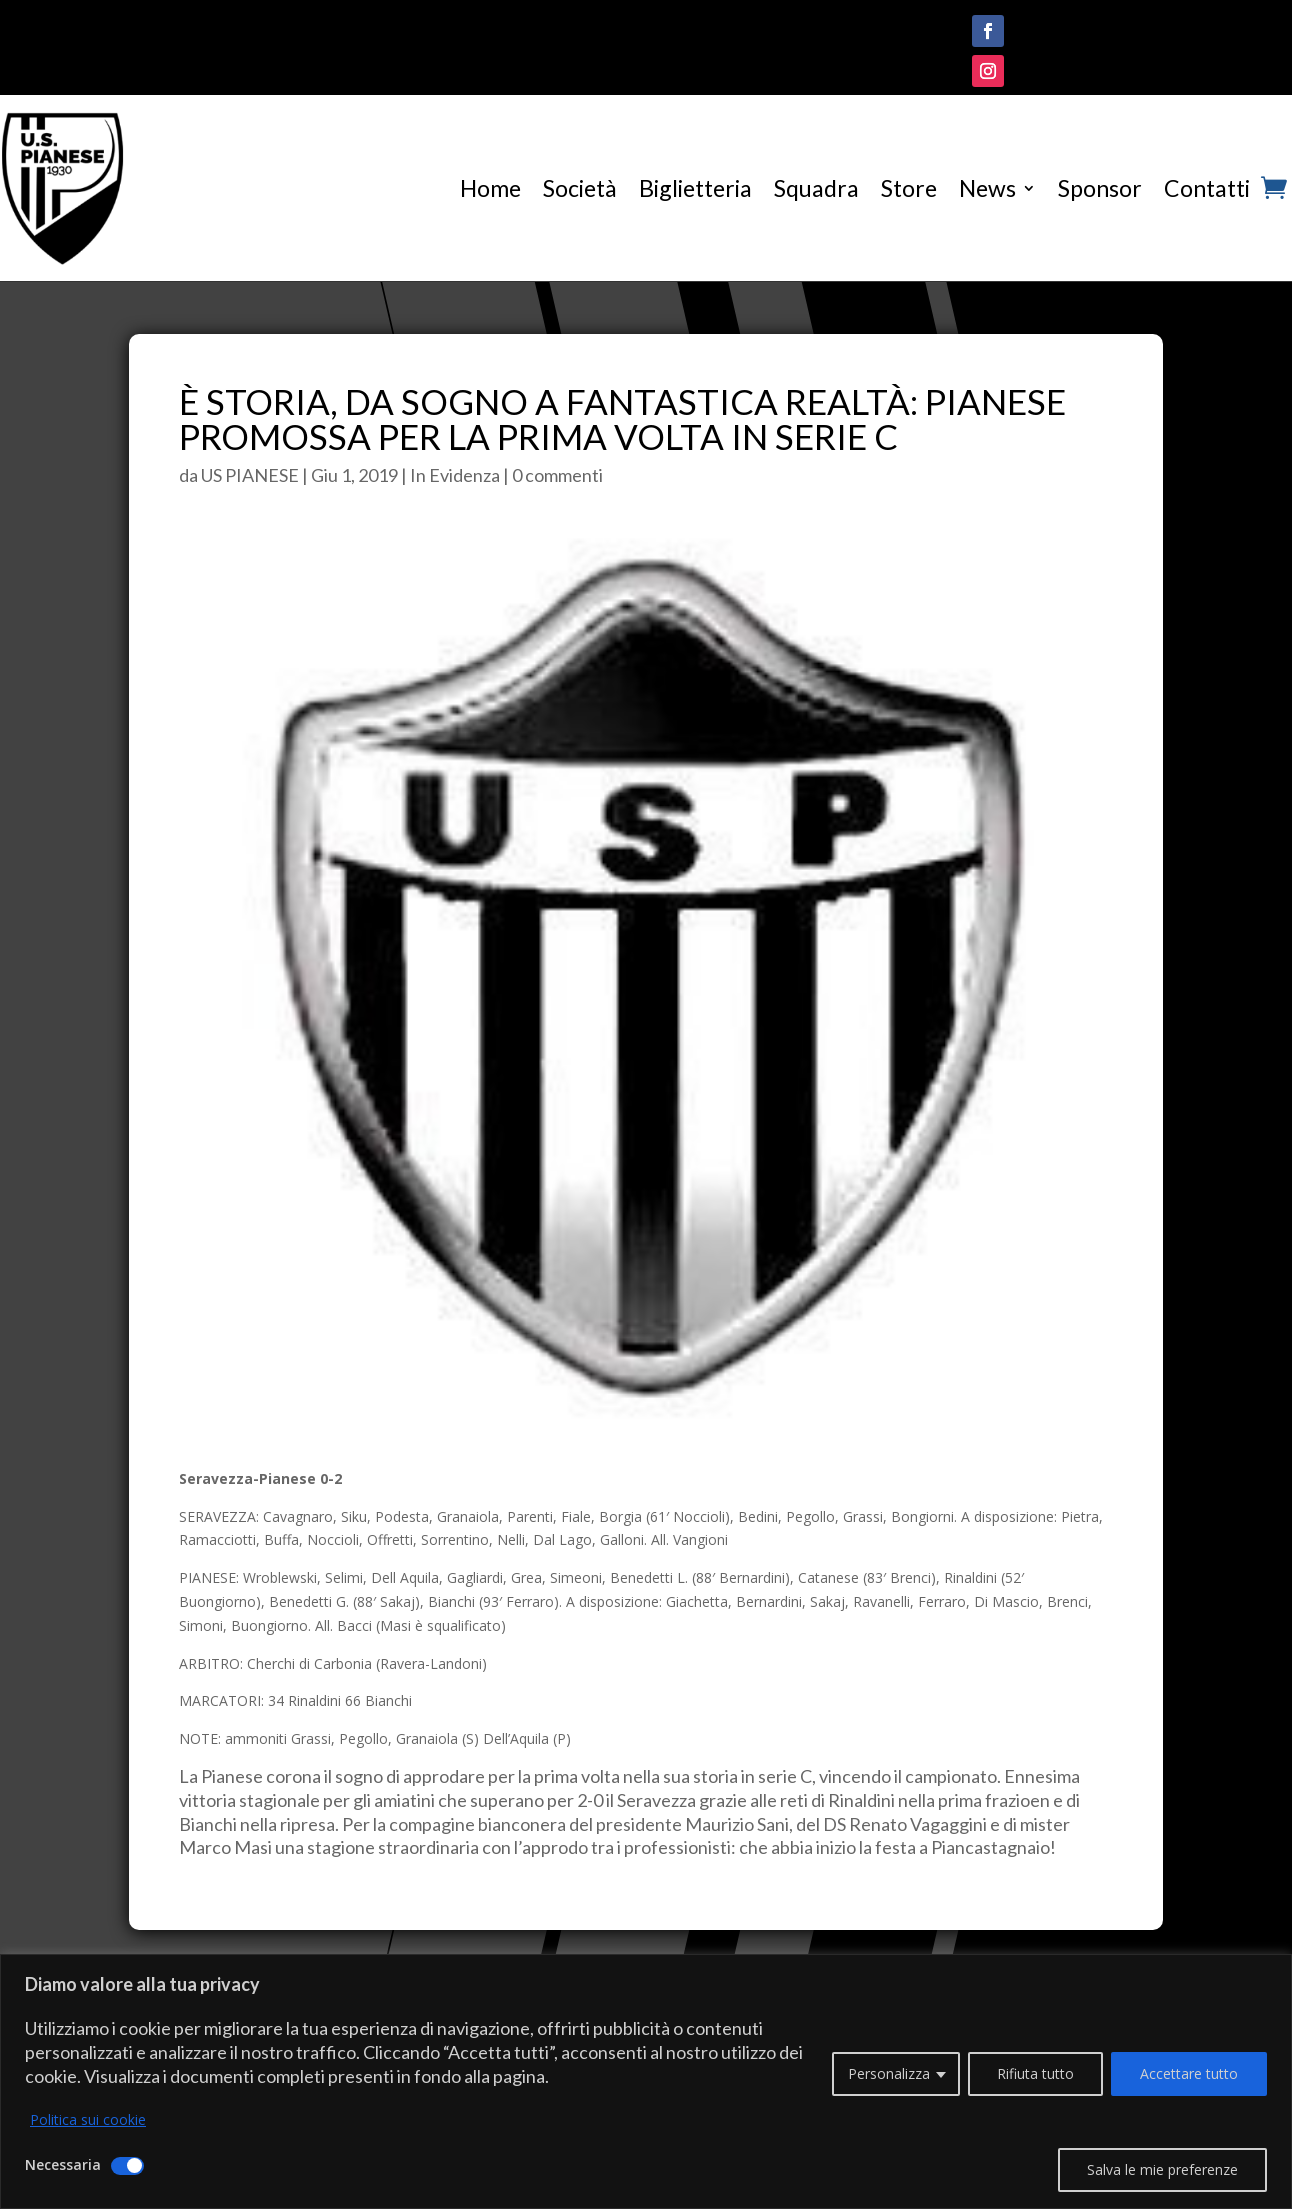 The width and height of the screenshot is (1292, 2209). What do you see at coordinates (1189, 2073) in the screenshot?
I see `Accettare tutto` at bounding box center [1189, 2073].